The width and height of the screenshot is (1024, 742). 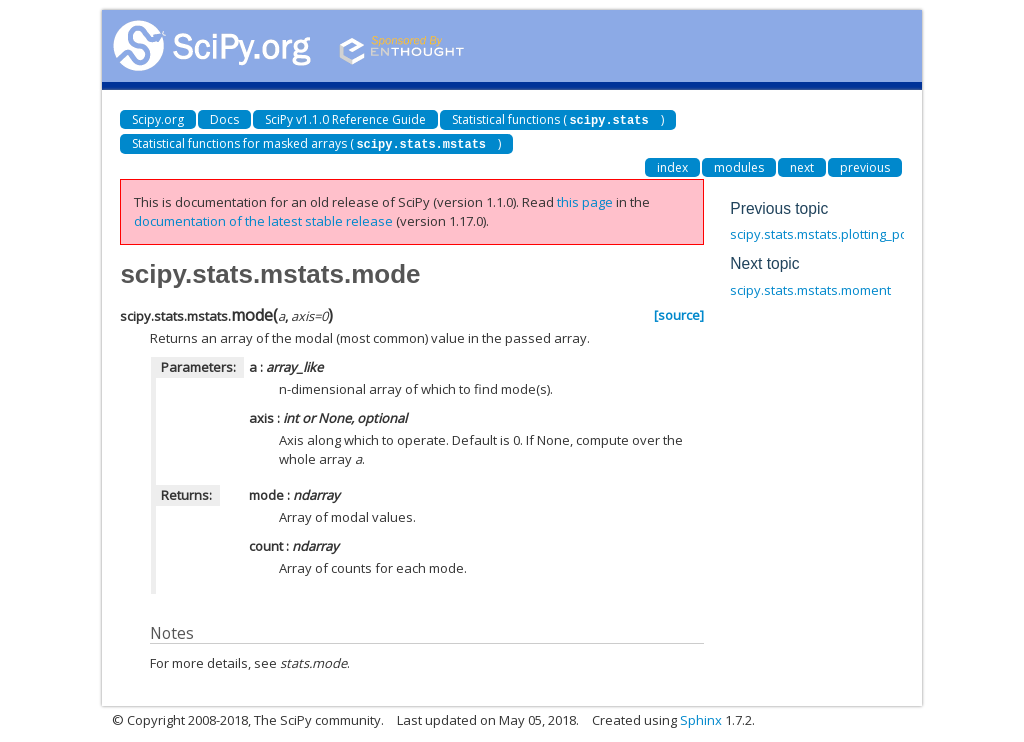 I want to click on documentation of the latest stable release, so click(x=263, y=219).